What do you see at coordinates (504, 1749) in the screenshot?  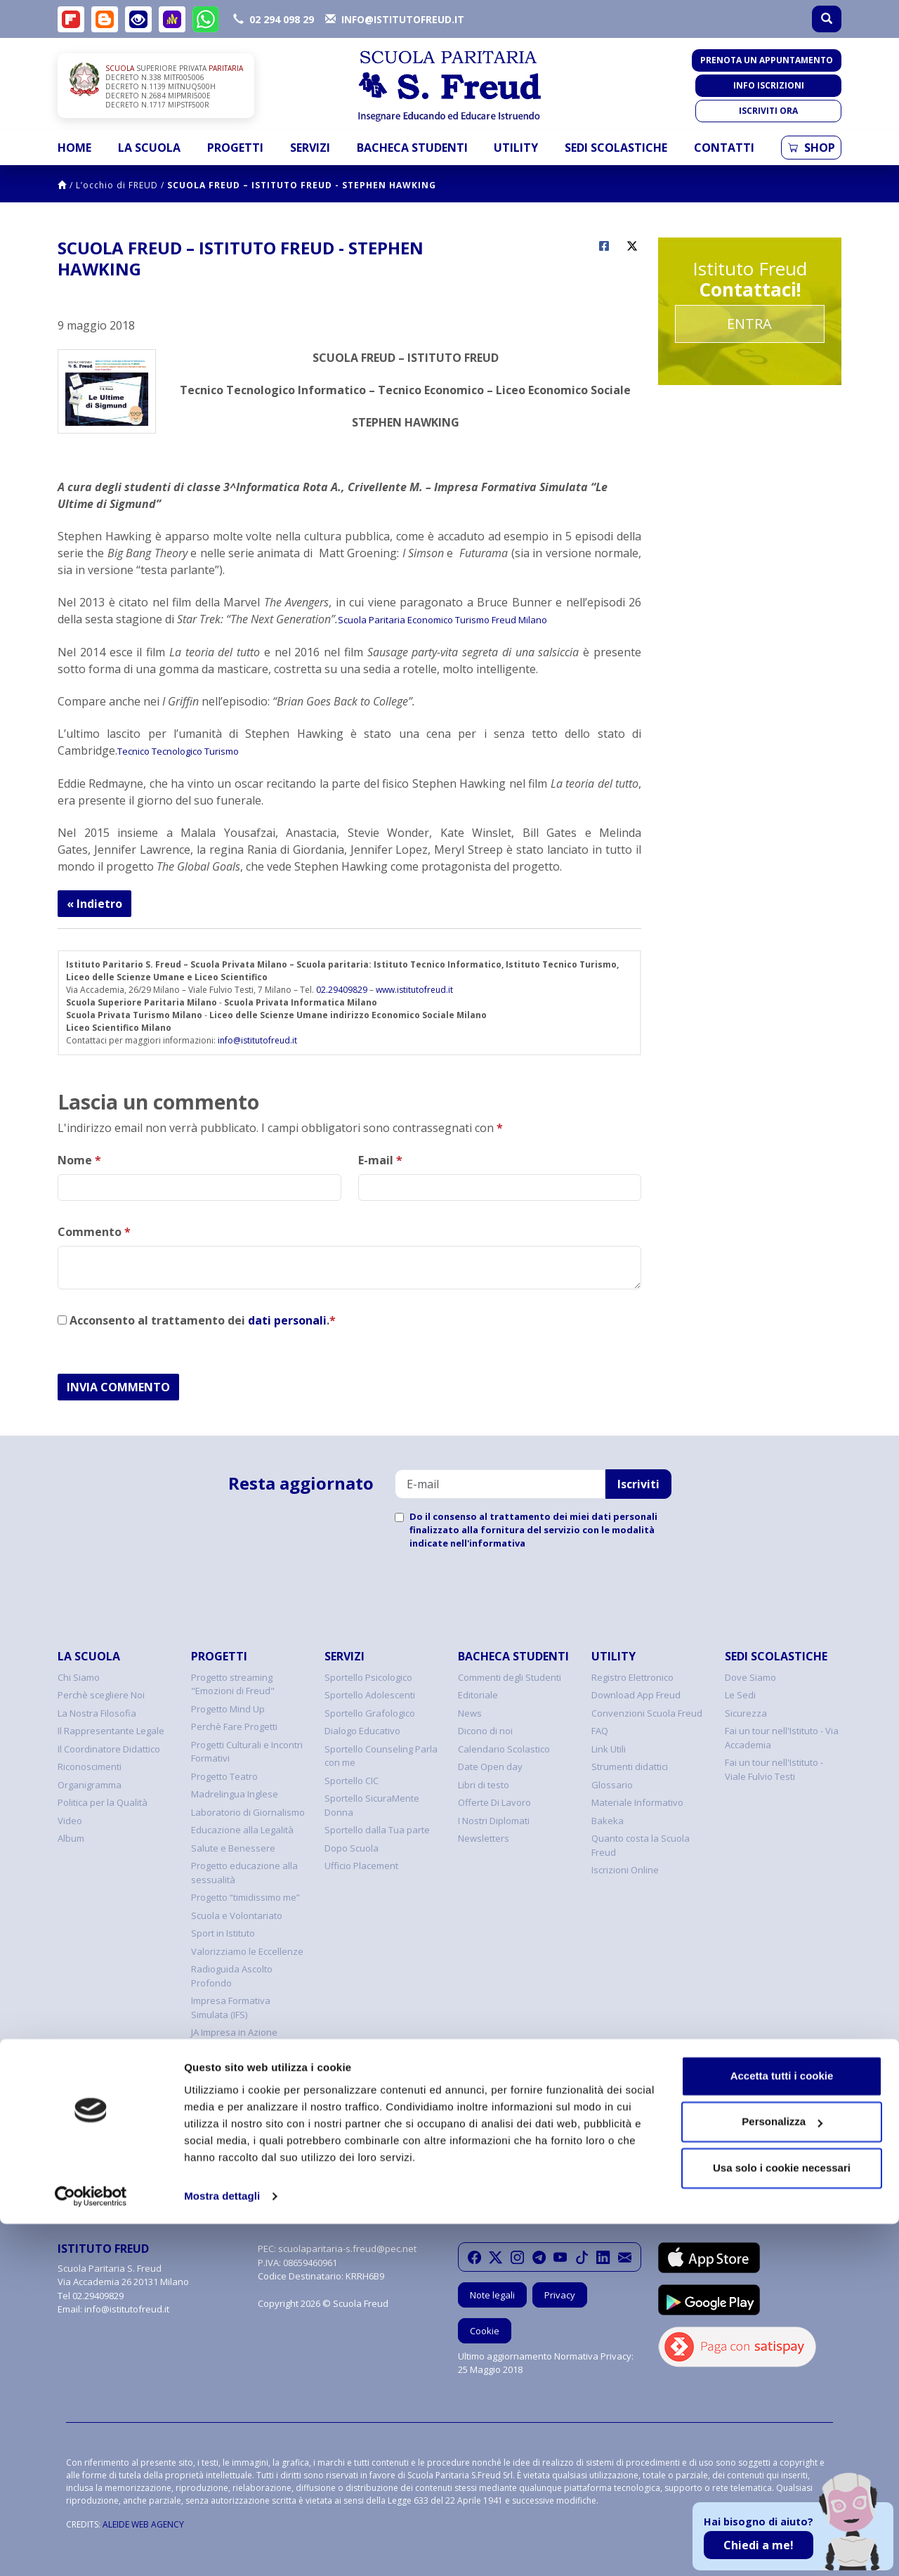 I see `Calendario Scolastico` at bounding box center [504, 1749].